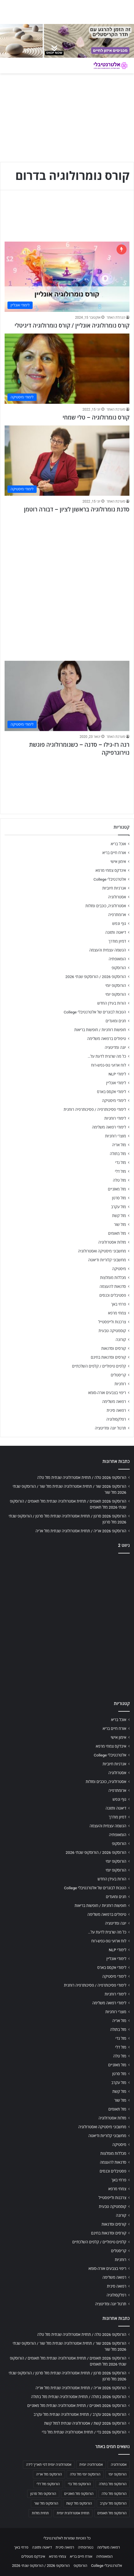 The height and width of the screenshot is (2576, 134). I want to click on ארומתרפיה, so click(117, 914).